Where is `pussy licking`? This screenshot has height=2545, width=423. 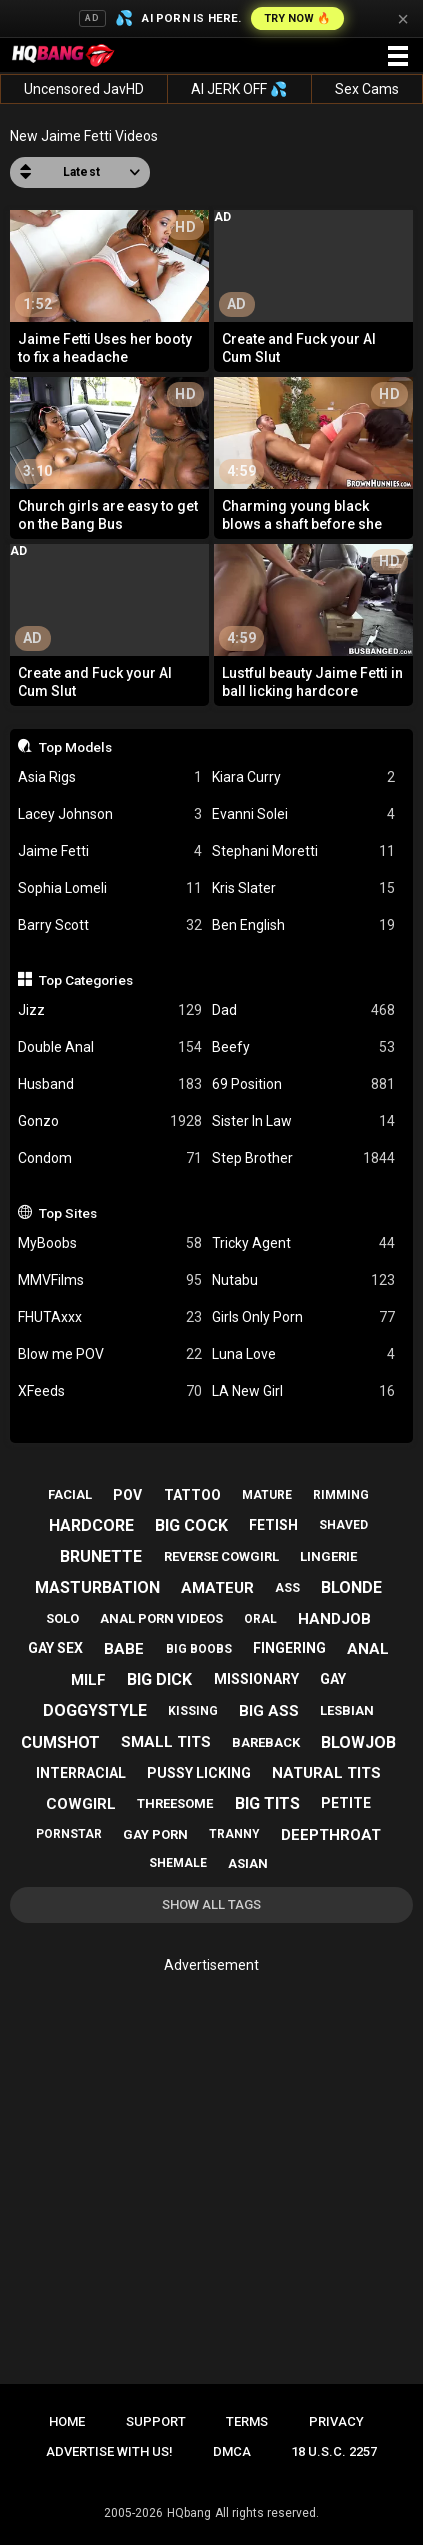
pussy licking is located at coordinates (199, 1773).